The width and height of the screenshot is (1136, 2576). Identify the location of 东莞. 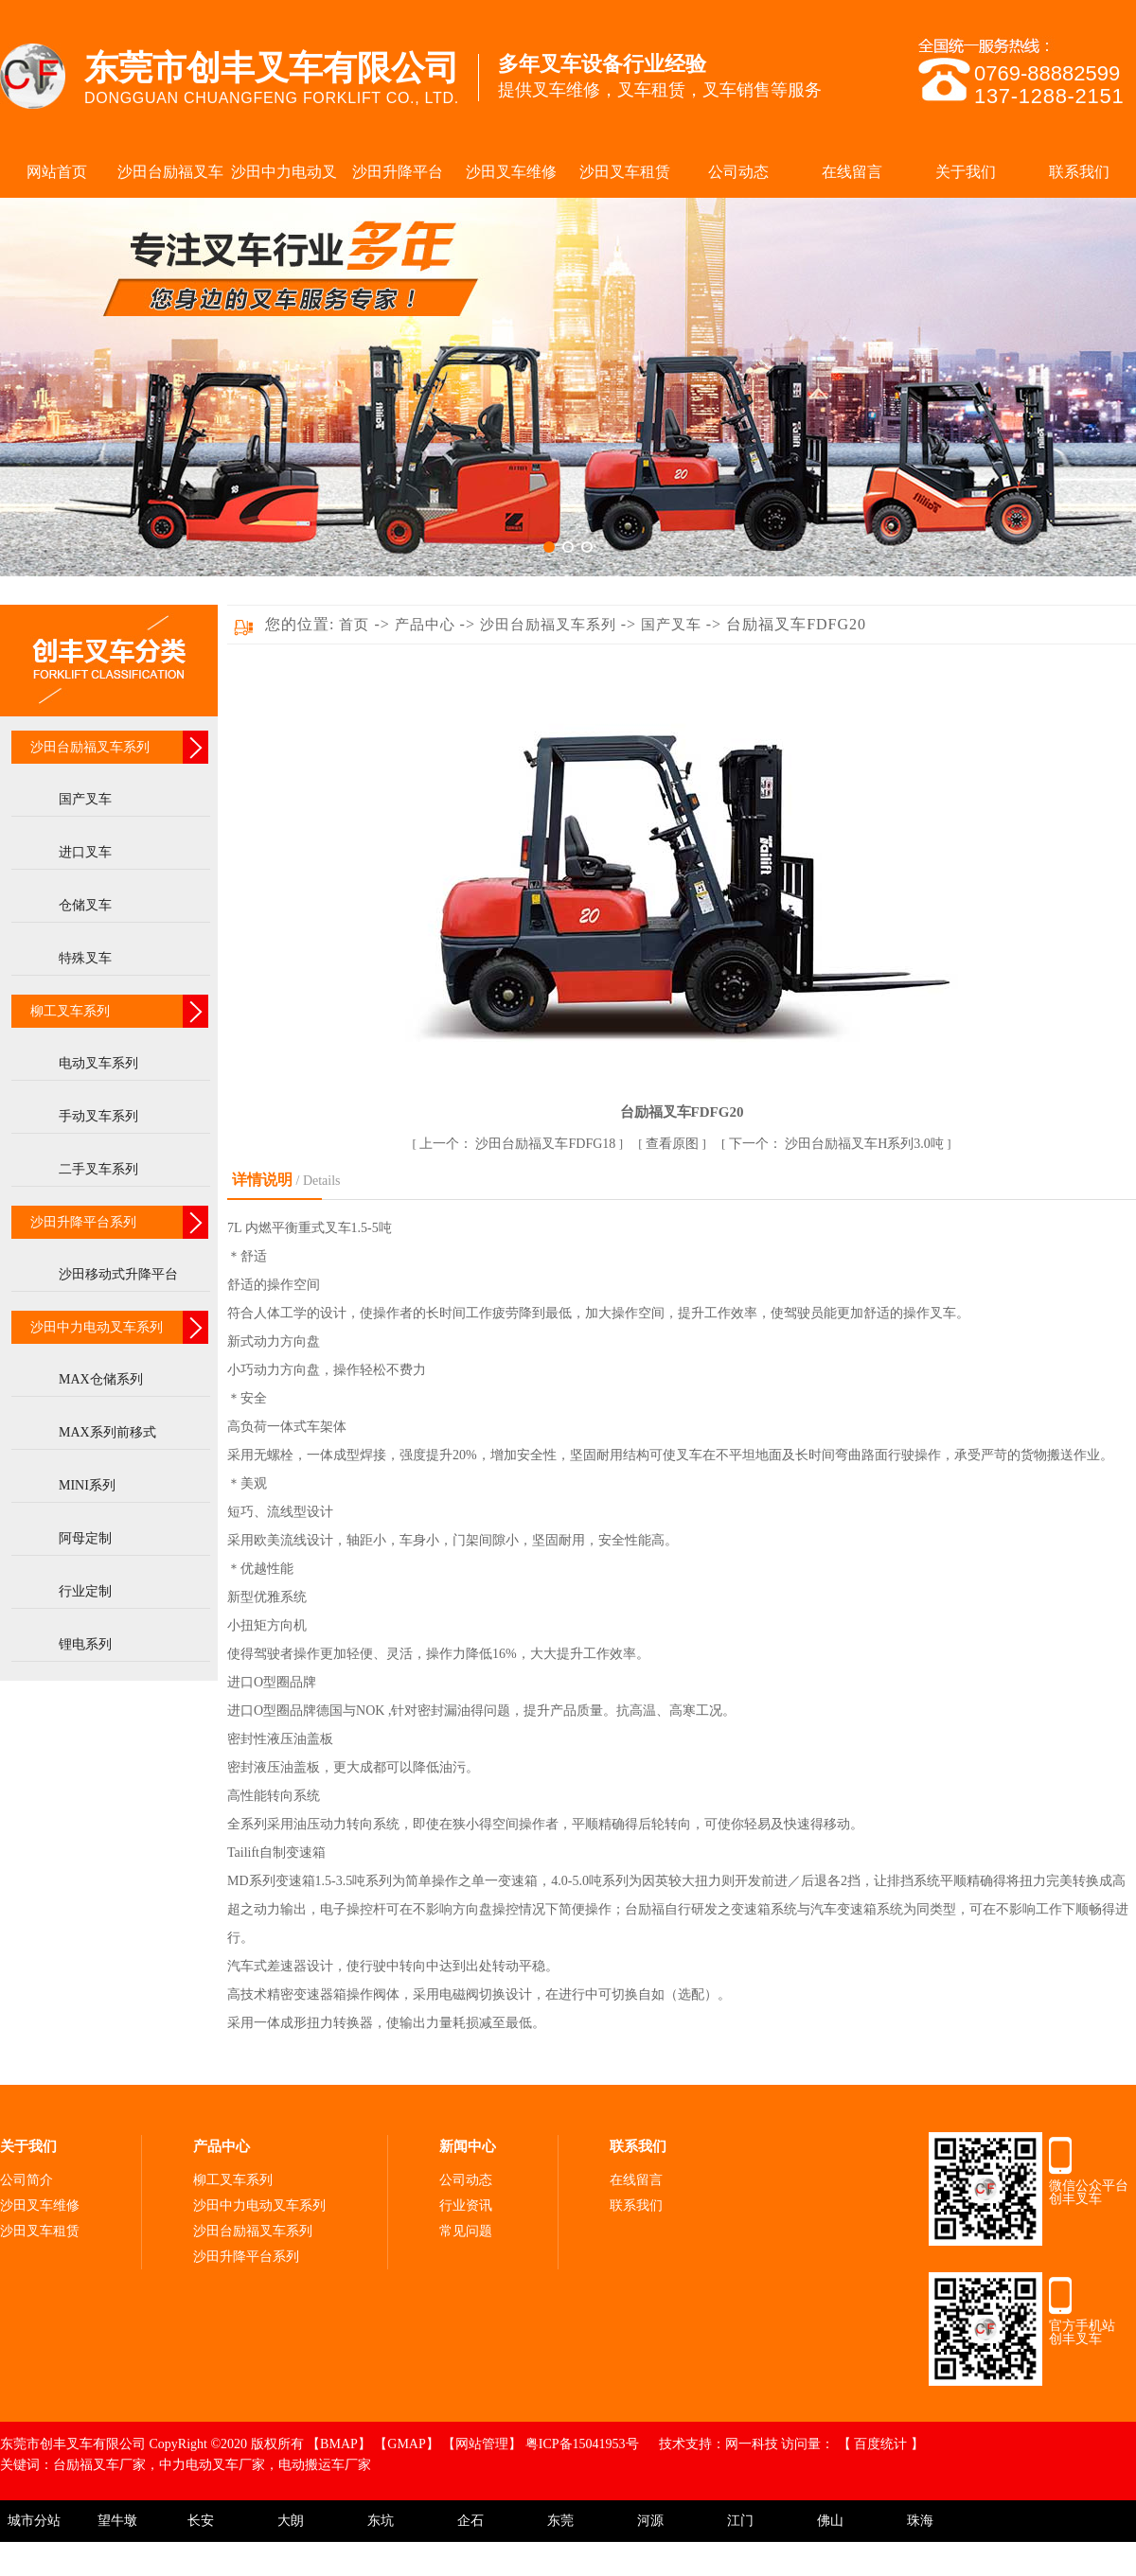
(560, 2521).